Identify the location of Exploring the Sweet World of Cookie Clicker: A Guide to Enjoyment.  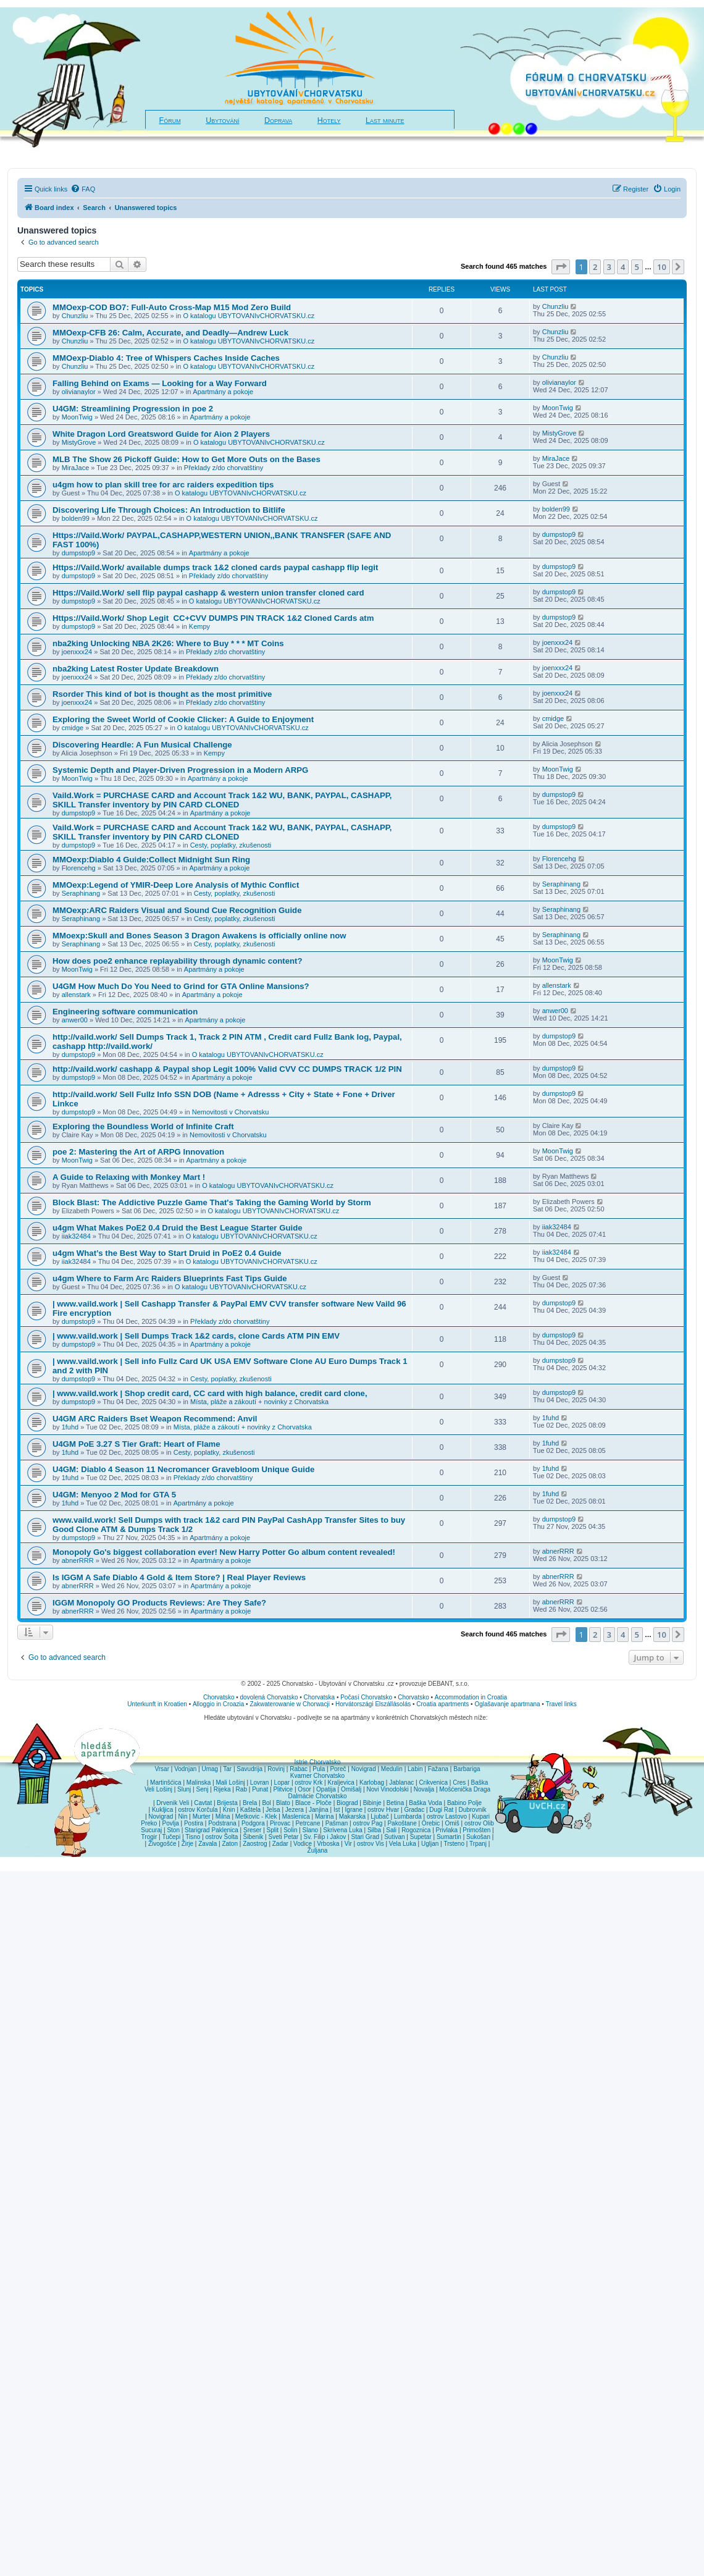
(183, 719).